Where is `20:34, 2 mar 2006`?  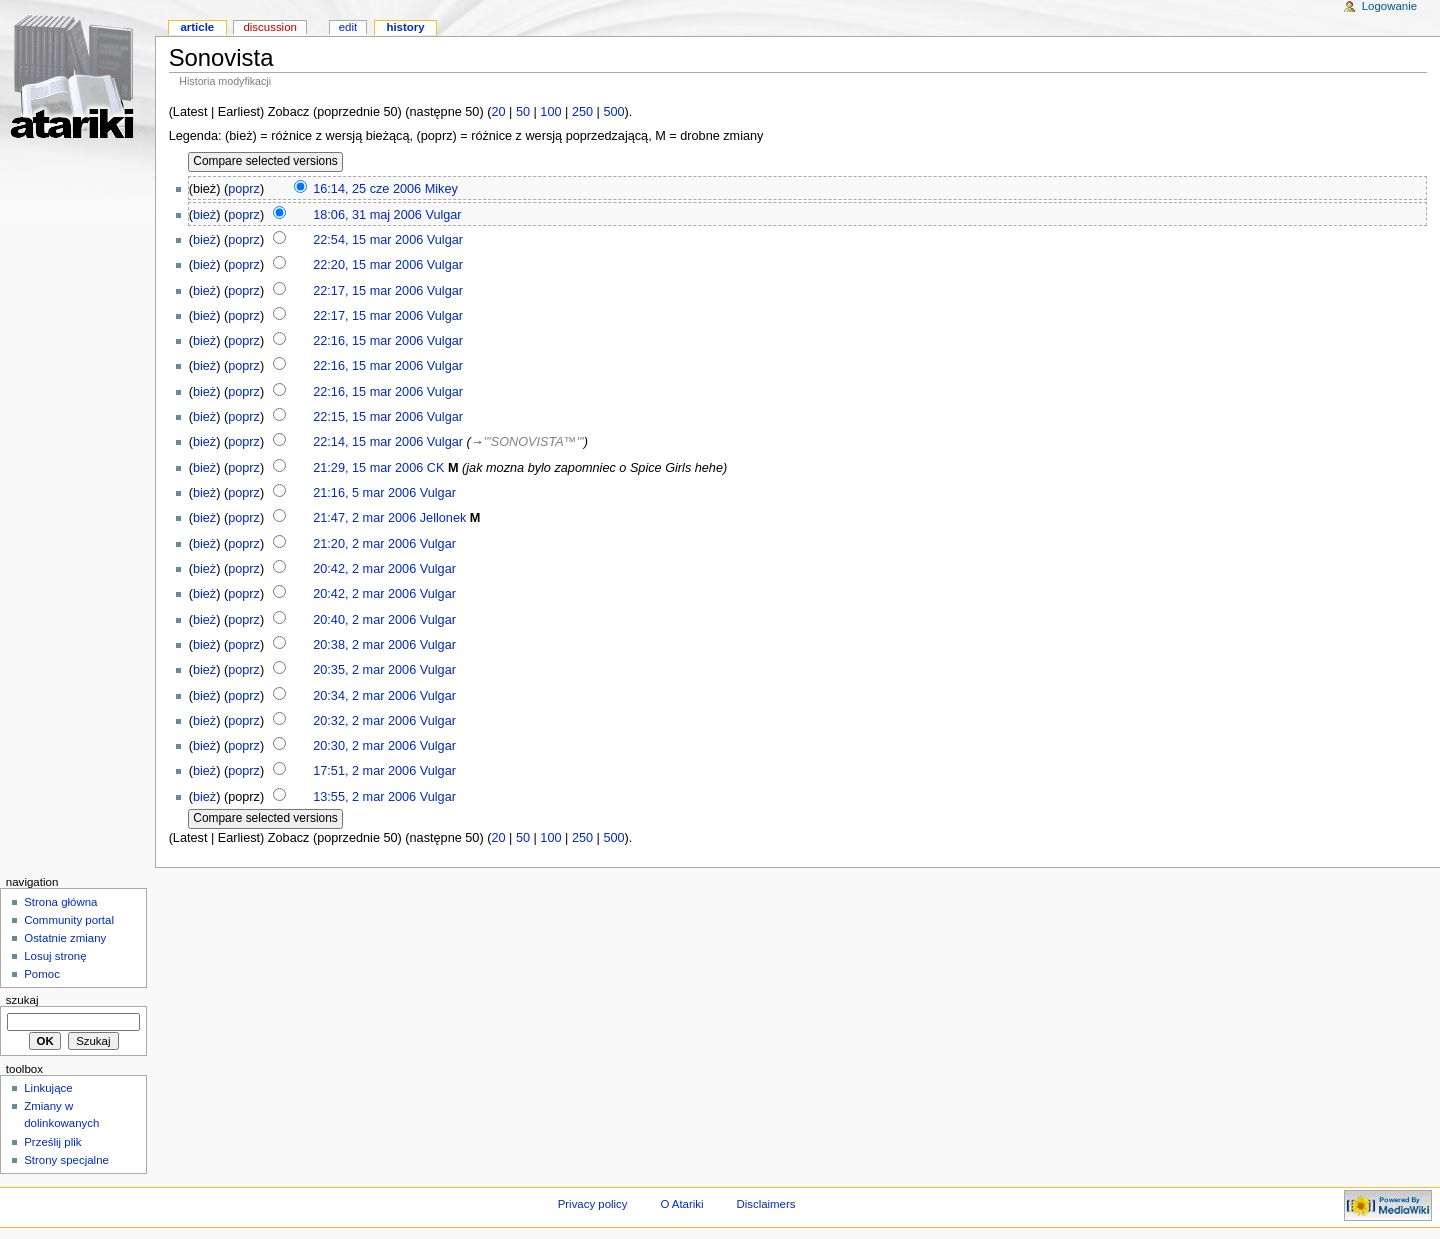
20:34, 2 mar 2006 is located at coordinates (364, 696).